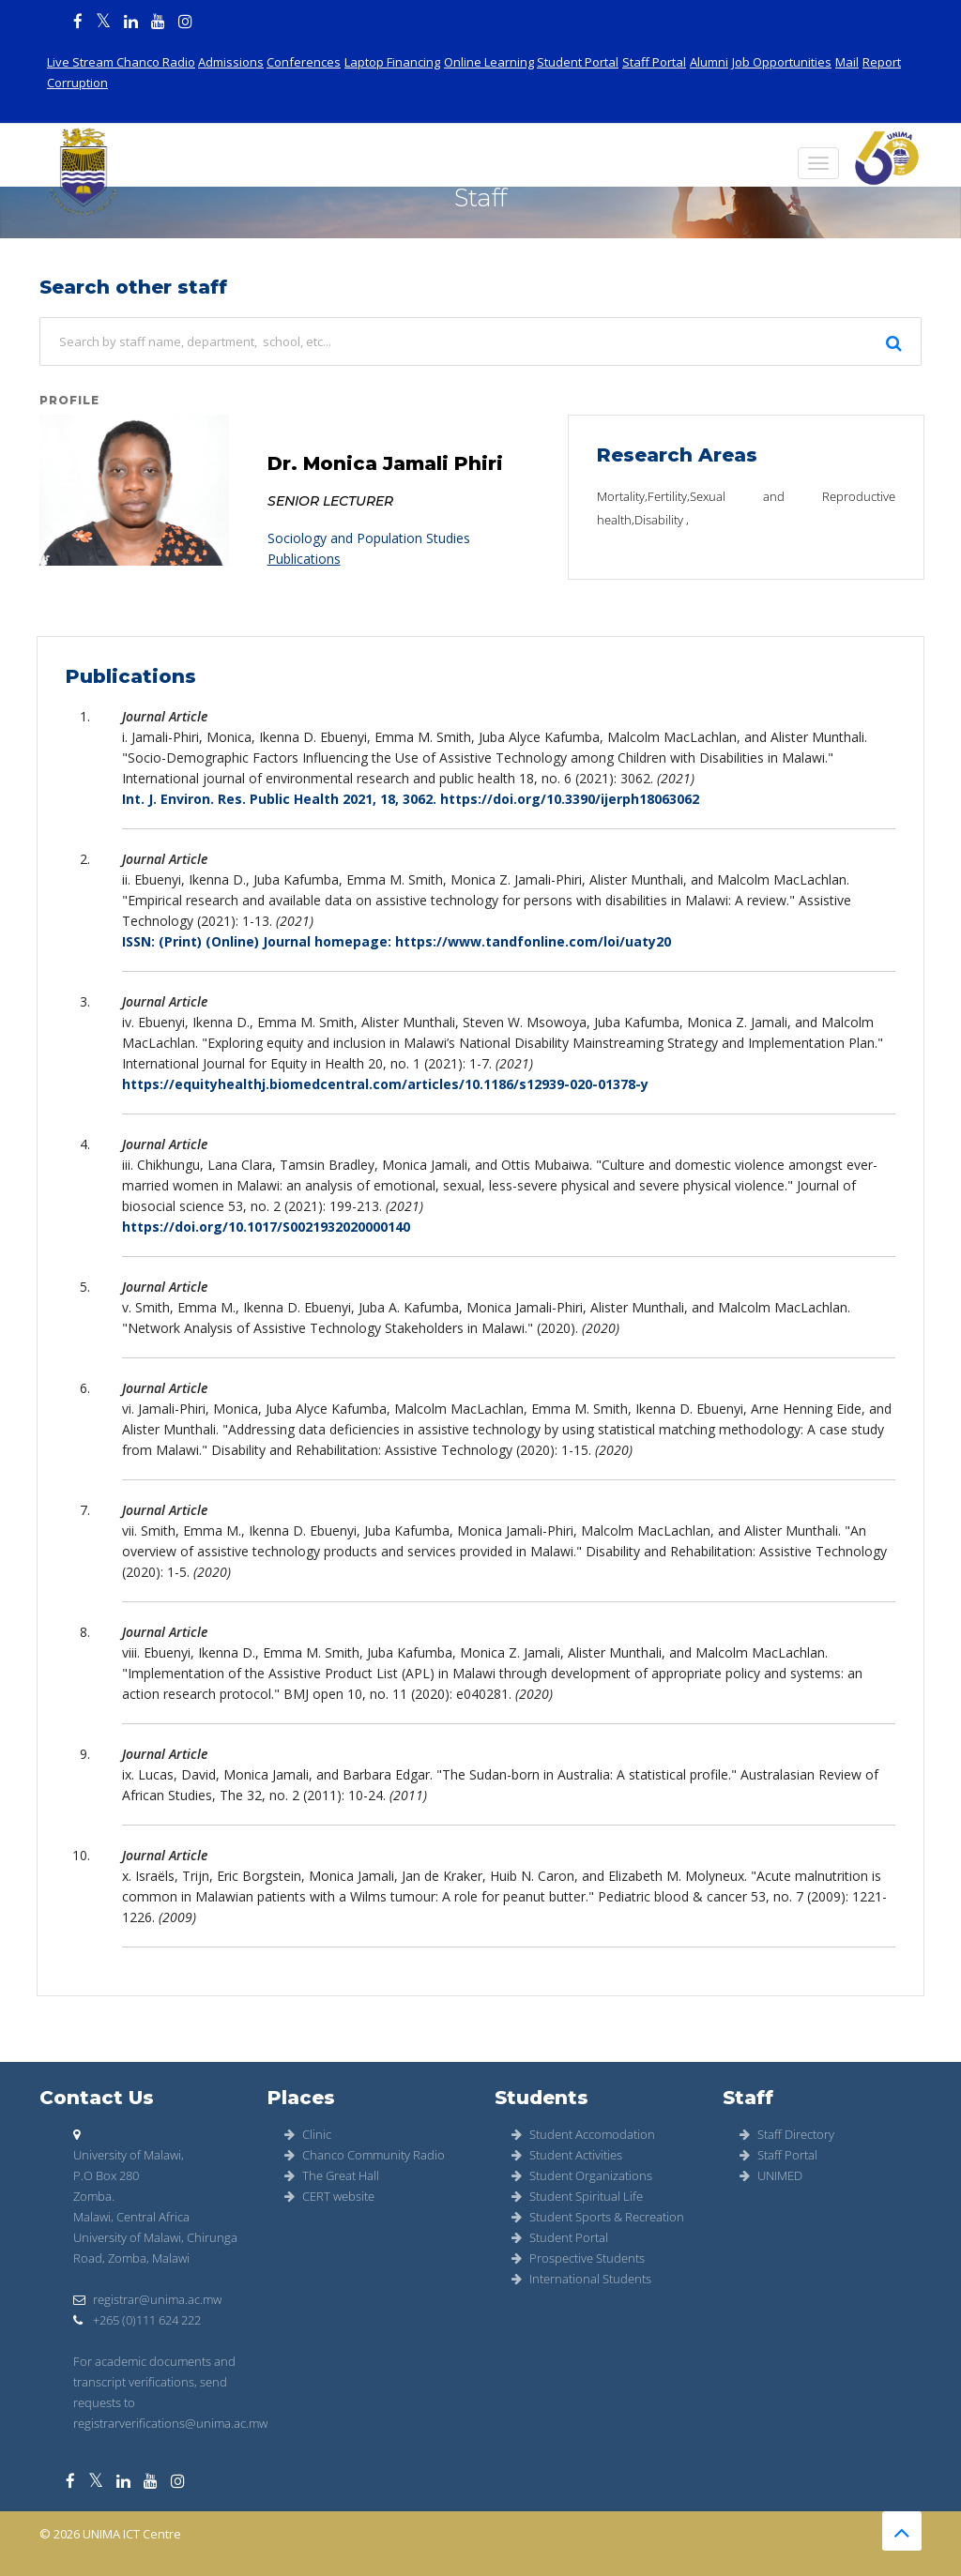 The width and height of the screenshot is (961, 2576). What do you see at coordinates (155, 2247) in the screenshot?
I see `University of Malawi, Chirunga Road, Zomba, Malawi` at bounding box center [155, 2247].